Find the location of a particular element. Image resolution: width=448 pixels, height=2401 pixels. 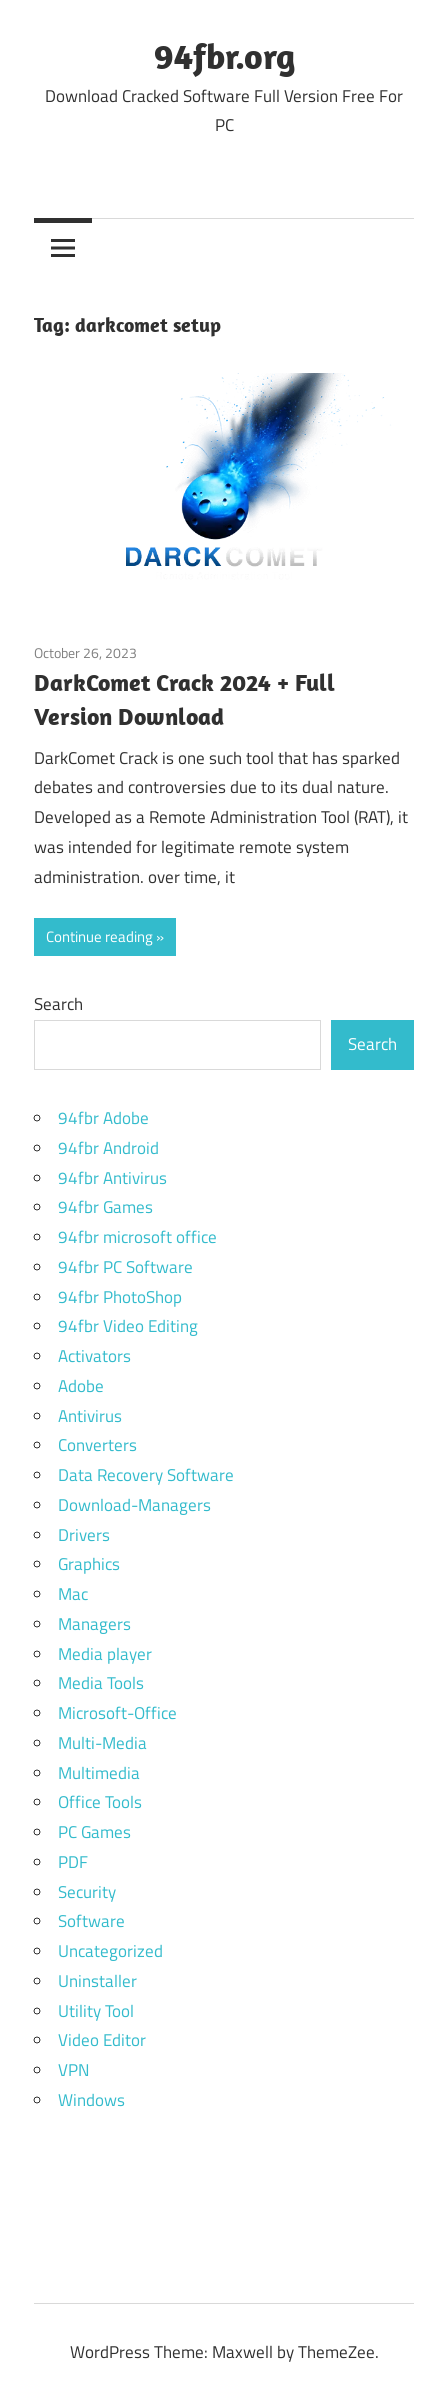

94fbr Android is located at coordinates (108, 1148).